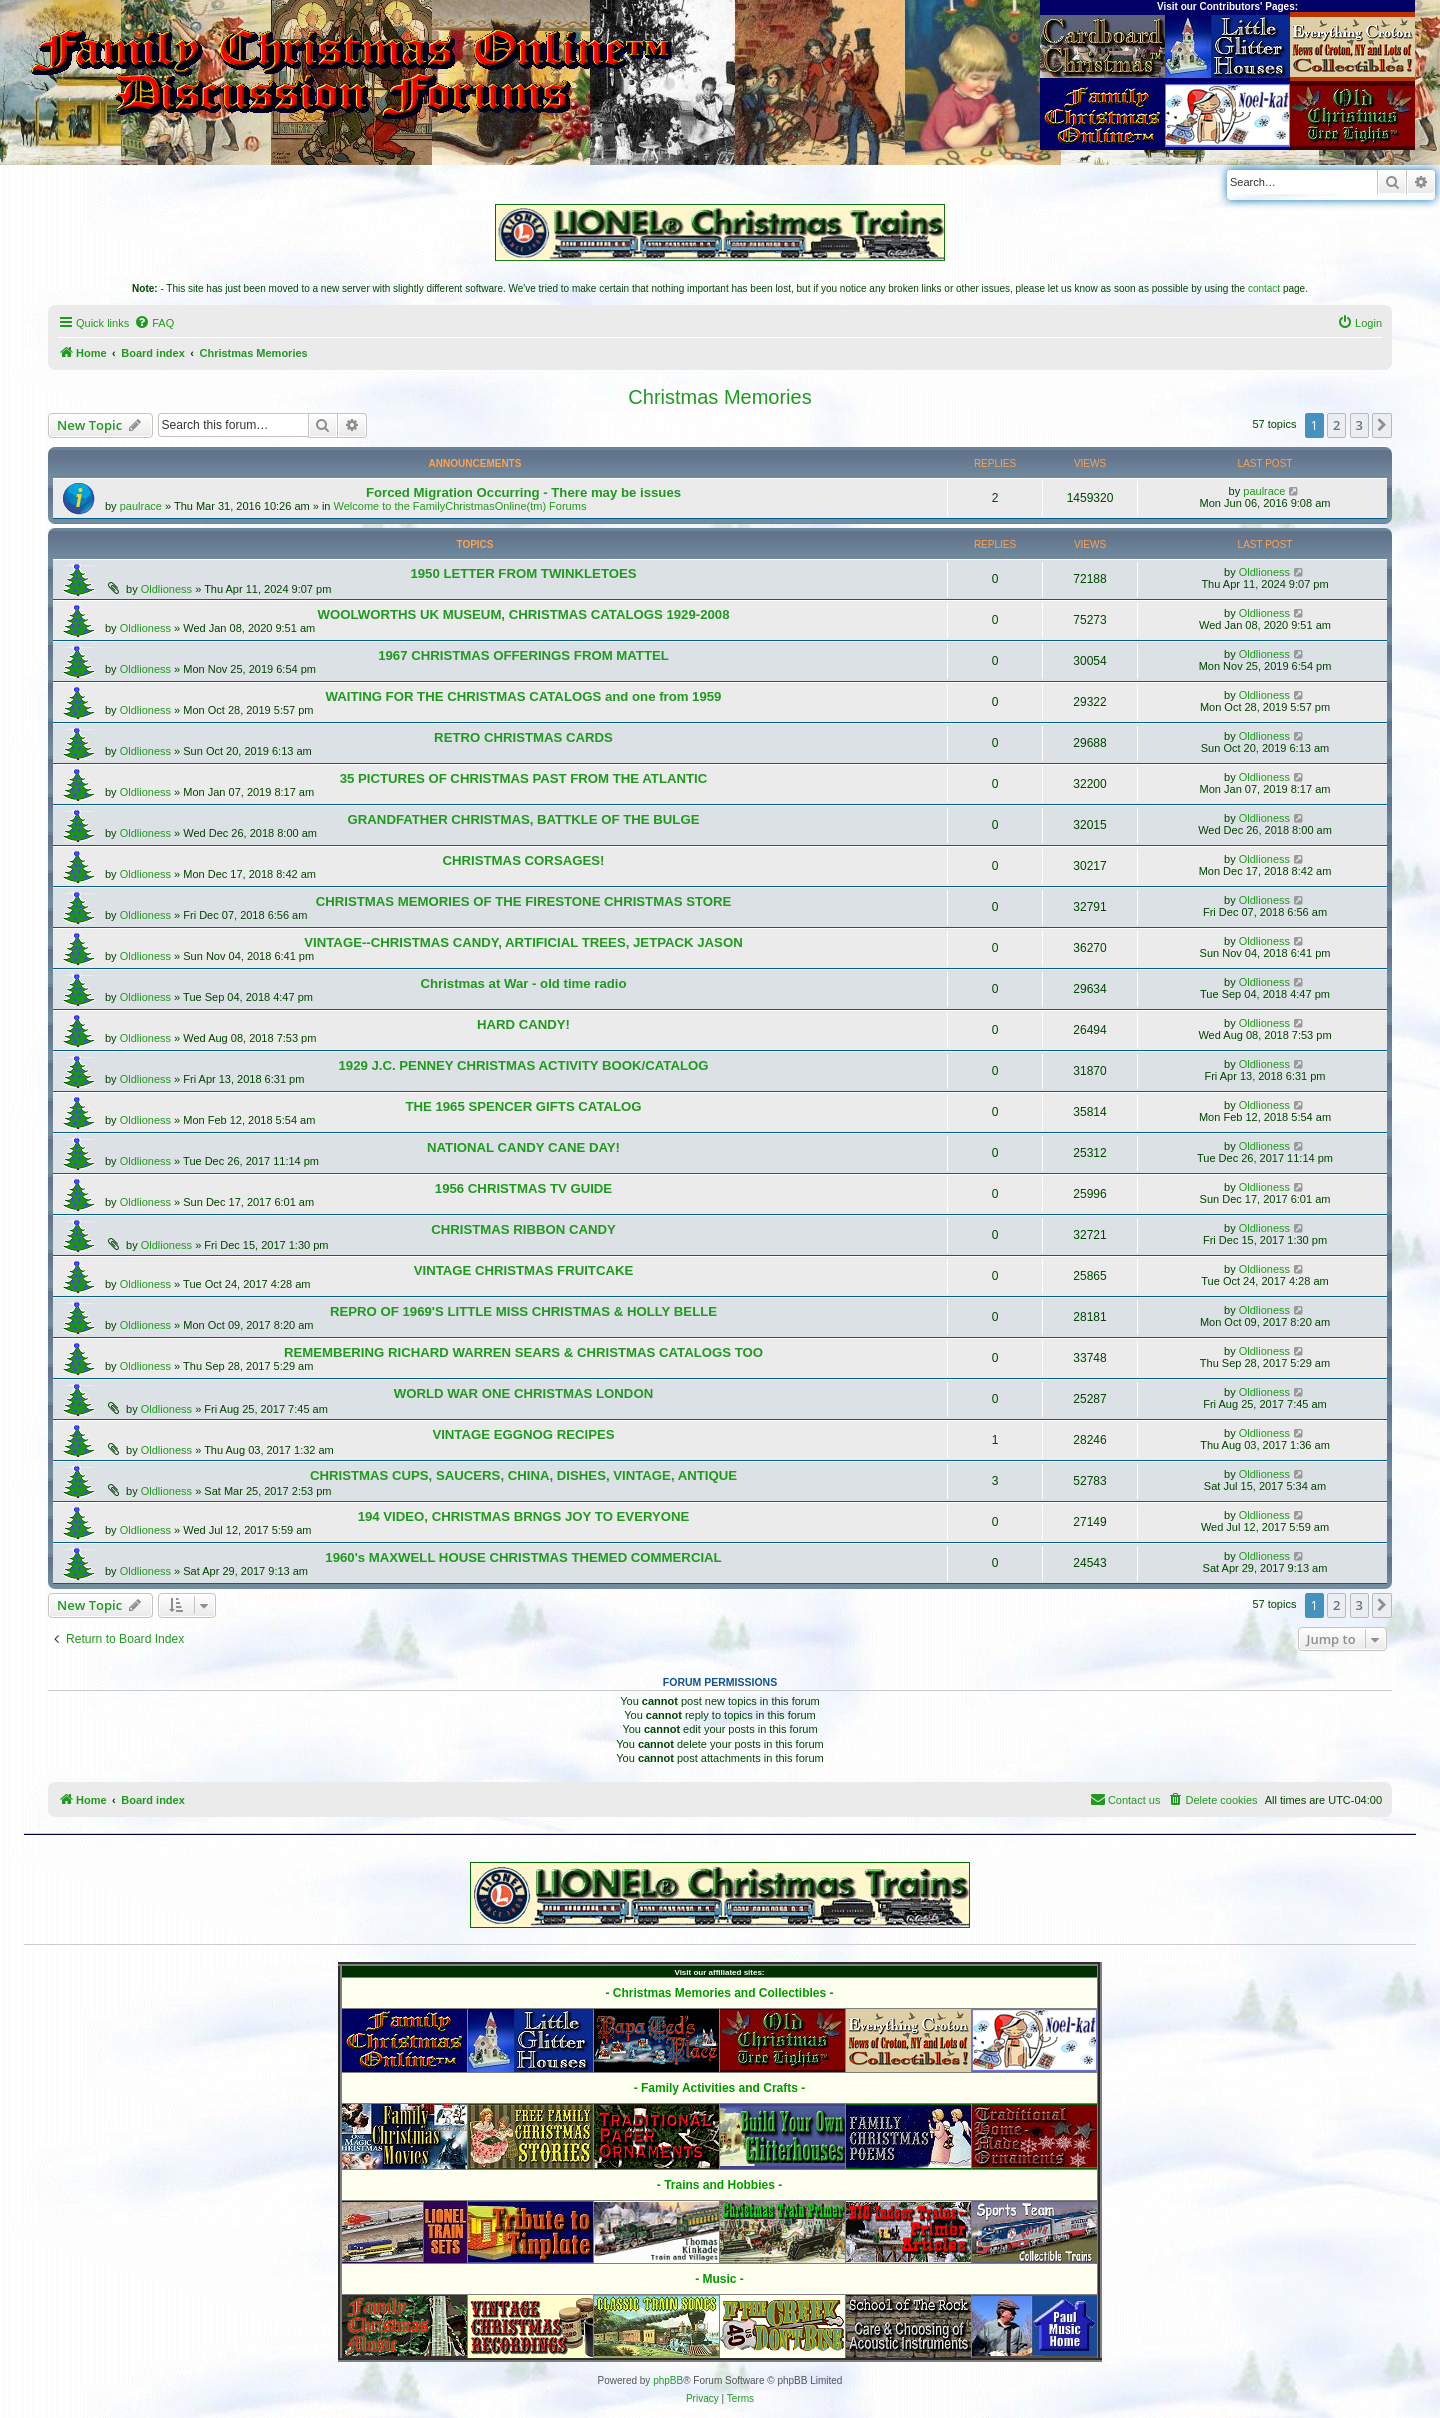 Image resolution: width=1440 pixels, height=2418 pixels. I want to click on Oldlioness, so click(166, 589).